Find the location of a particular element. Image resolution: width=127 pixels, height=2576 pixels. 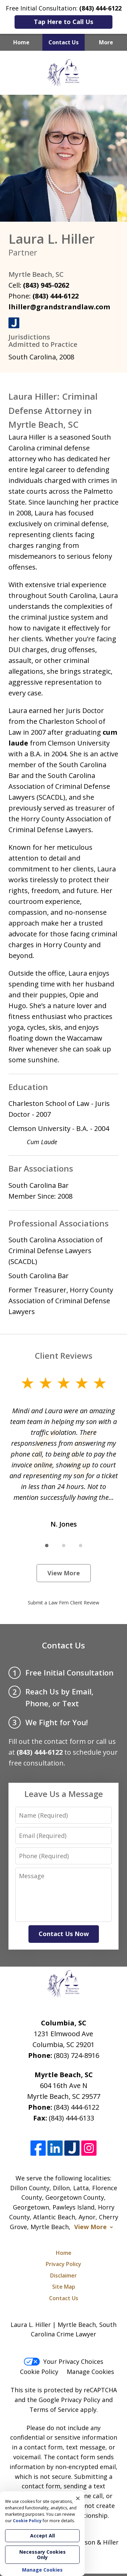

Client Reviews is located at coordinates (63, 1355).